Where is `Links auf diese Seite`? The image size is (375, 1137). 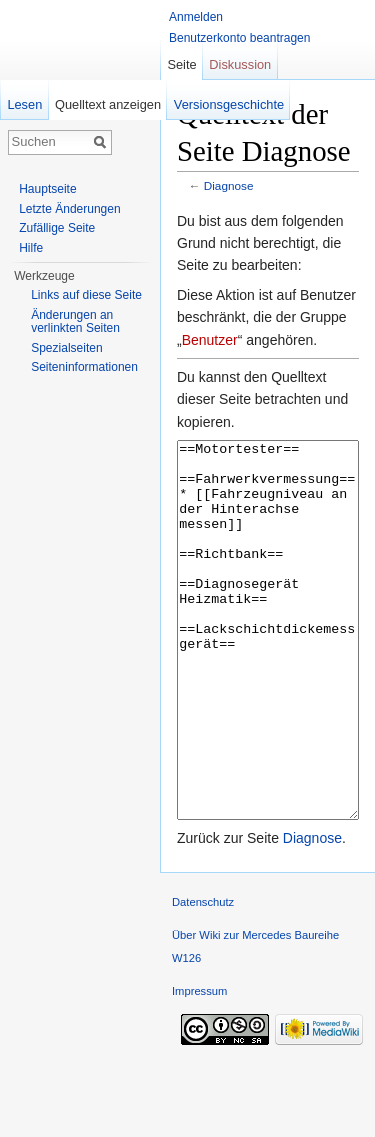
Links auf diese Seite is located at coordinates (86, 295).